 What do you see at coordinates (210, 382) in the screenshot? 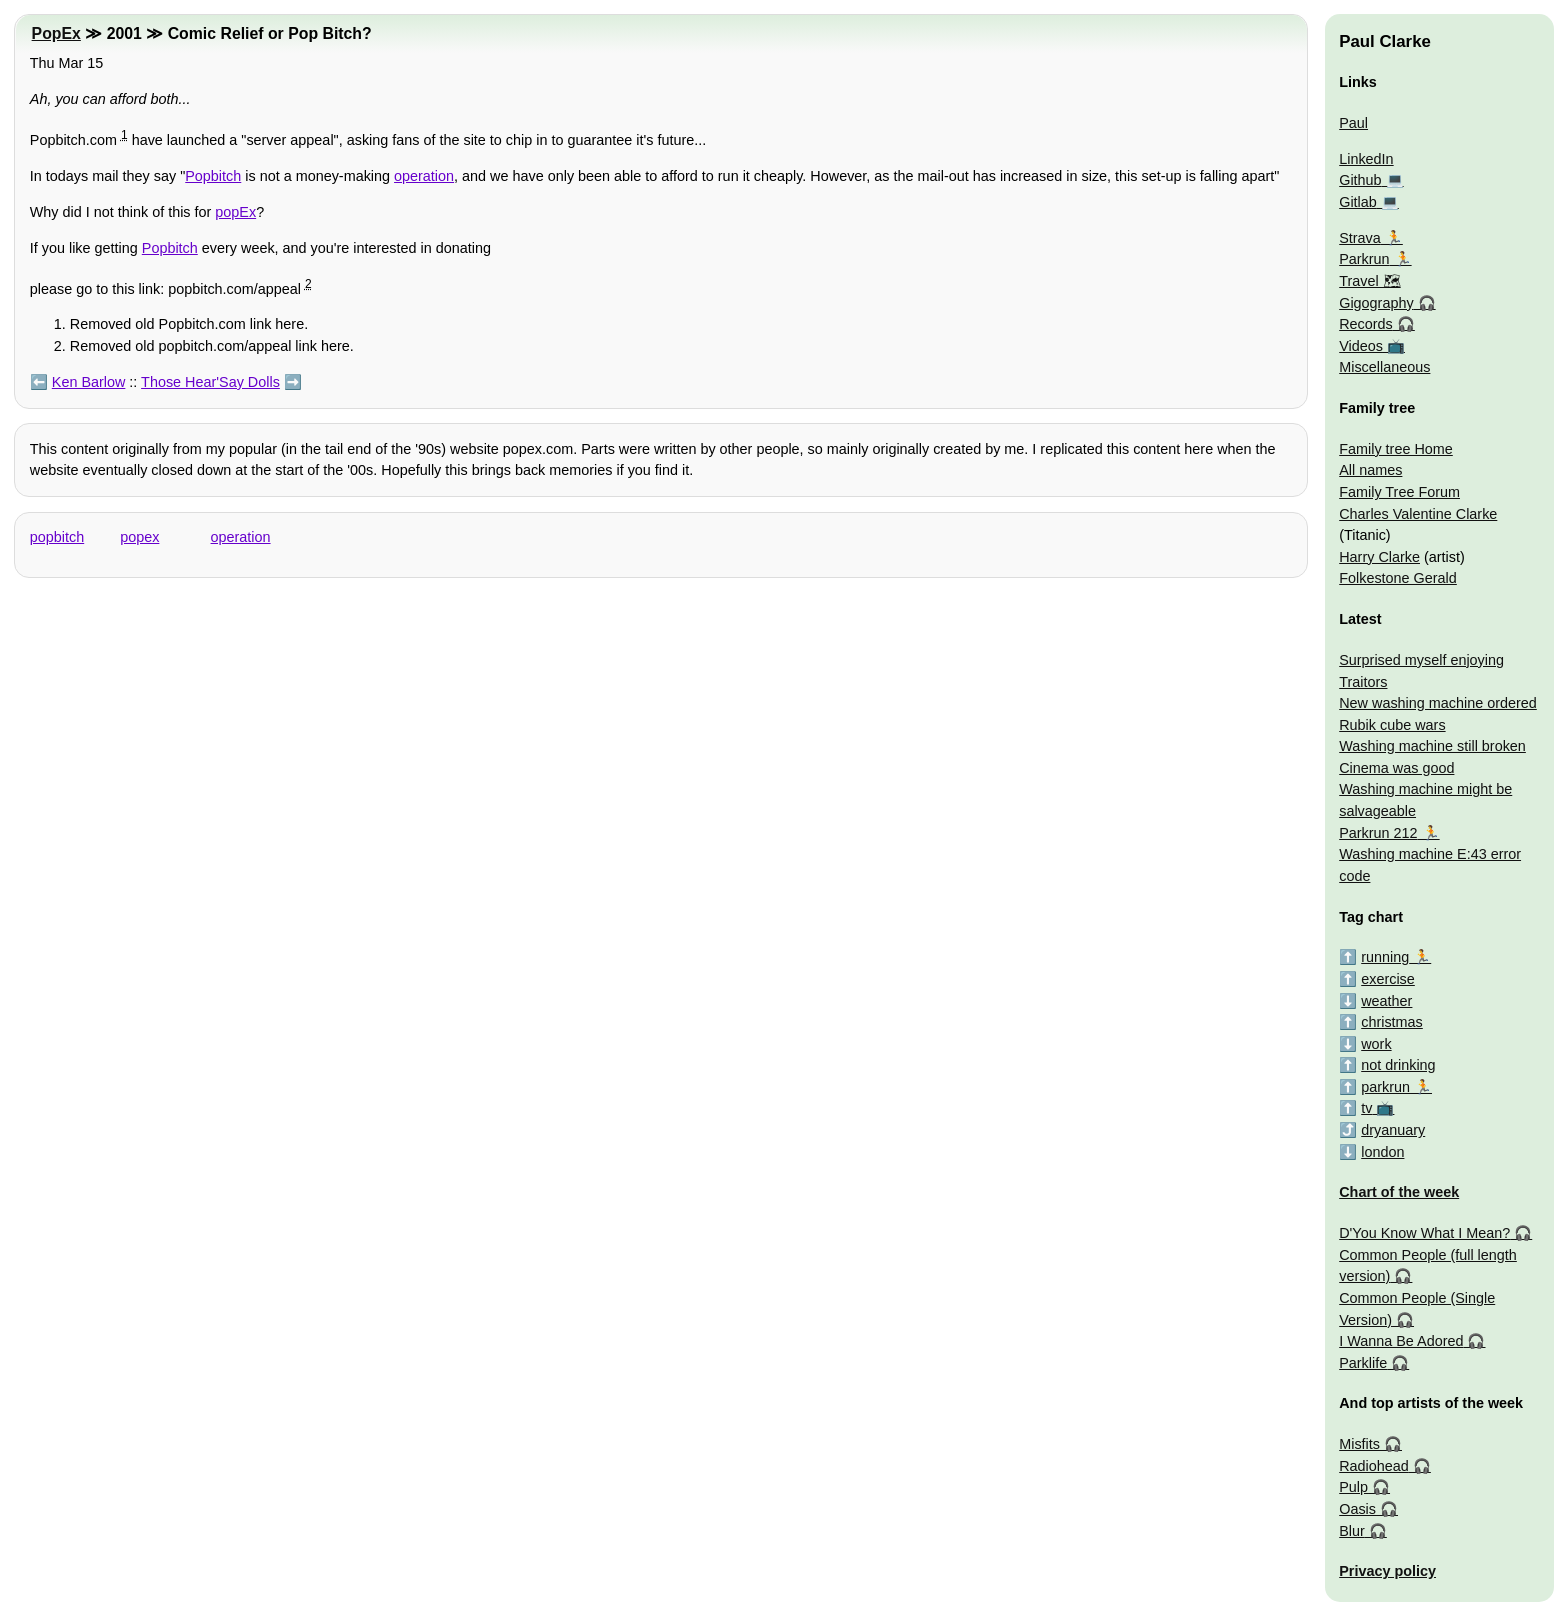
I see `Those Hear'Say Dolls` at bounding box center [210, 382].